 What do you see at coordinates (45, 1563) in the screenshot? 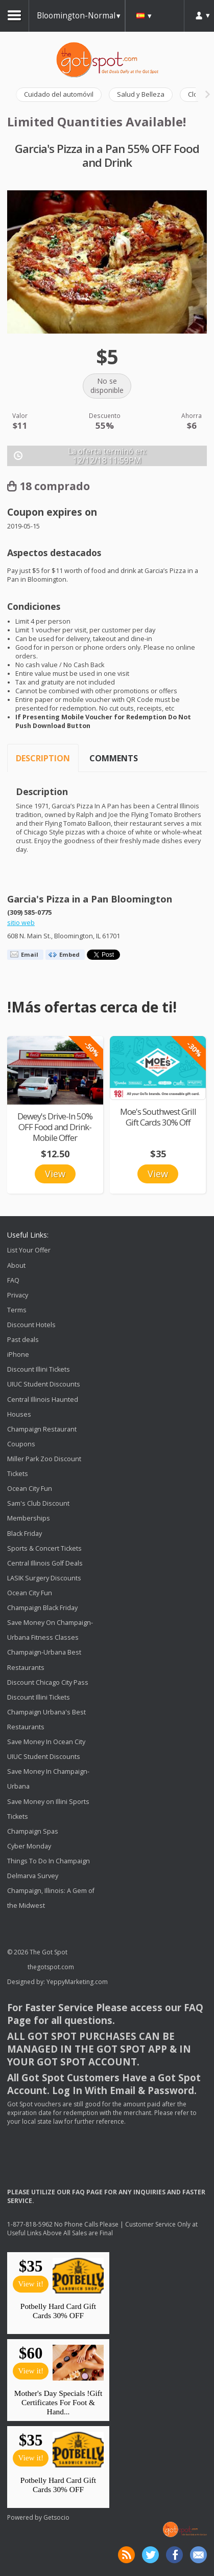
I see `Central Illinois Golf Deals` at bounding box center [45, 1563].